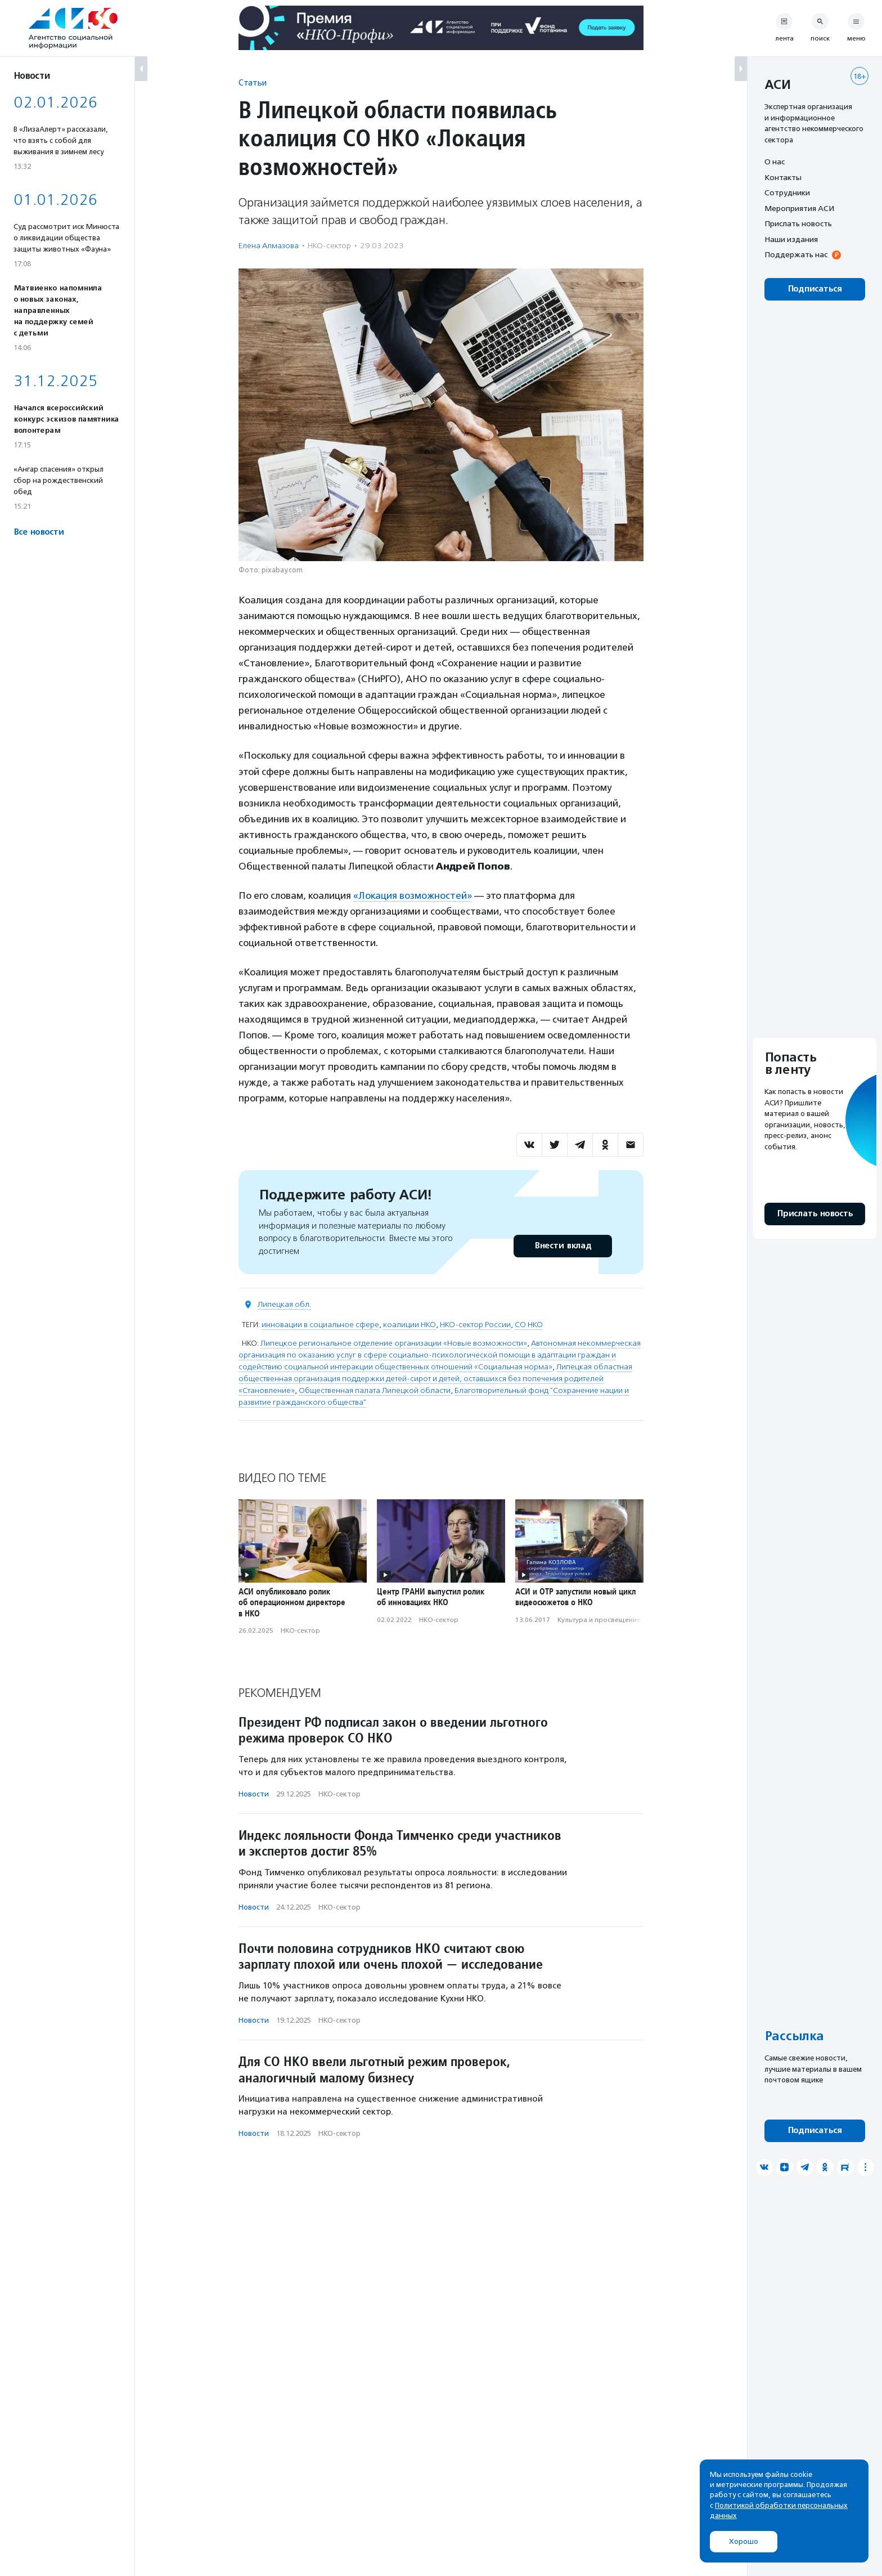 The width and height of the screenshot is (882, 2576). What do you see at coordinates (795, 254) in the screenshot?
I see `Поддержать нас` at bounding box center [795, 254].